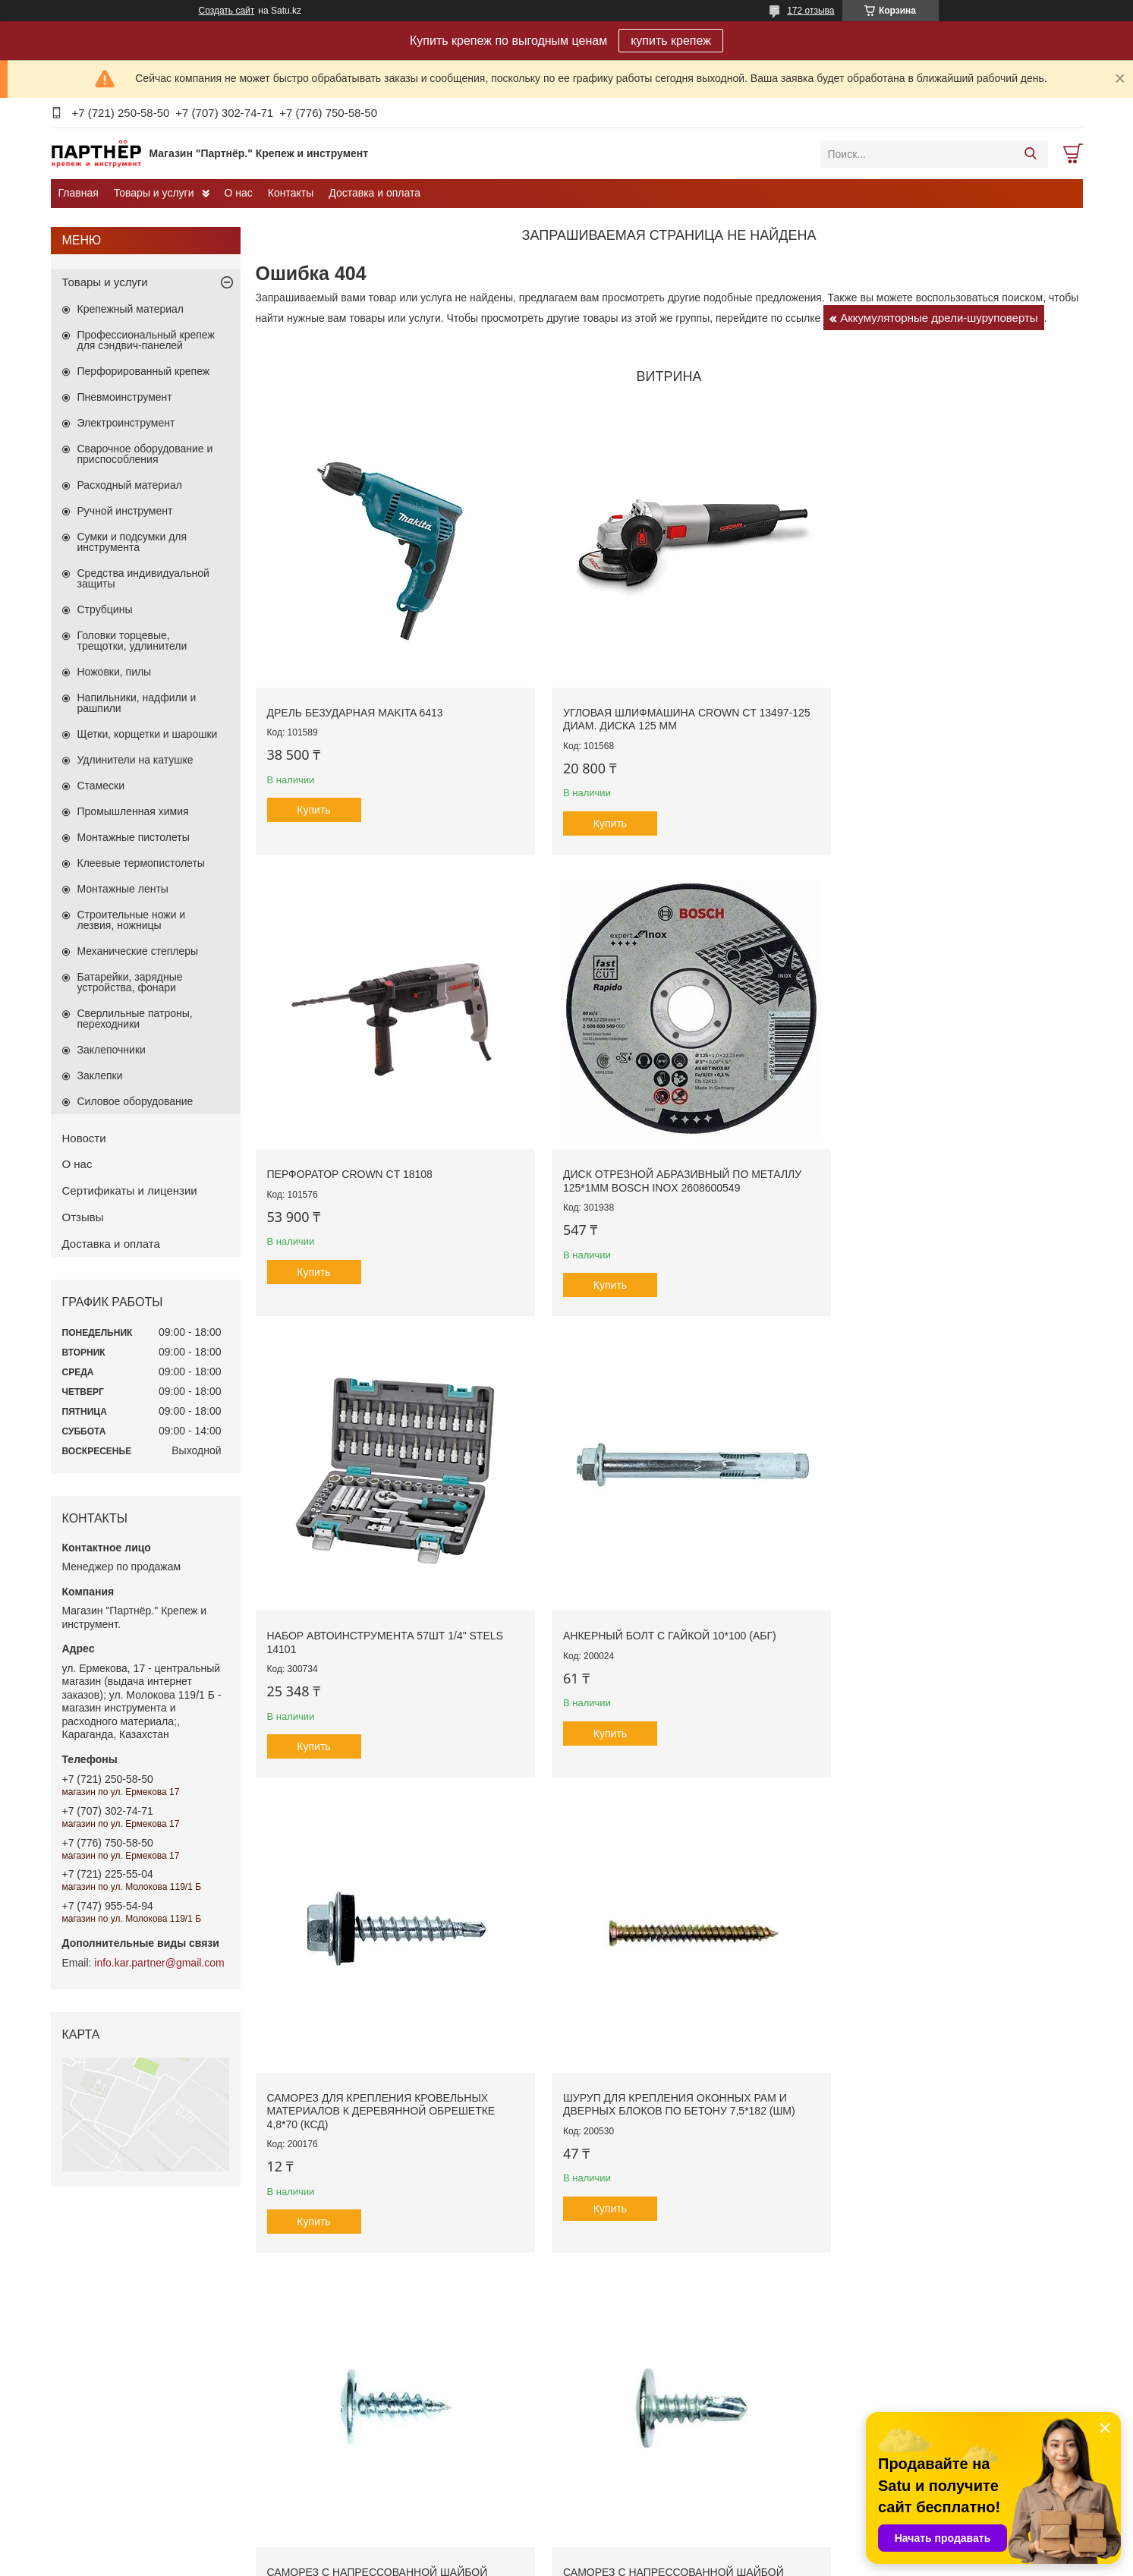  What do you see at coordinates (239, 193) in the screenshot?
I see `О нас` at bounding box center [239, 193].